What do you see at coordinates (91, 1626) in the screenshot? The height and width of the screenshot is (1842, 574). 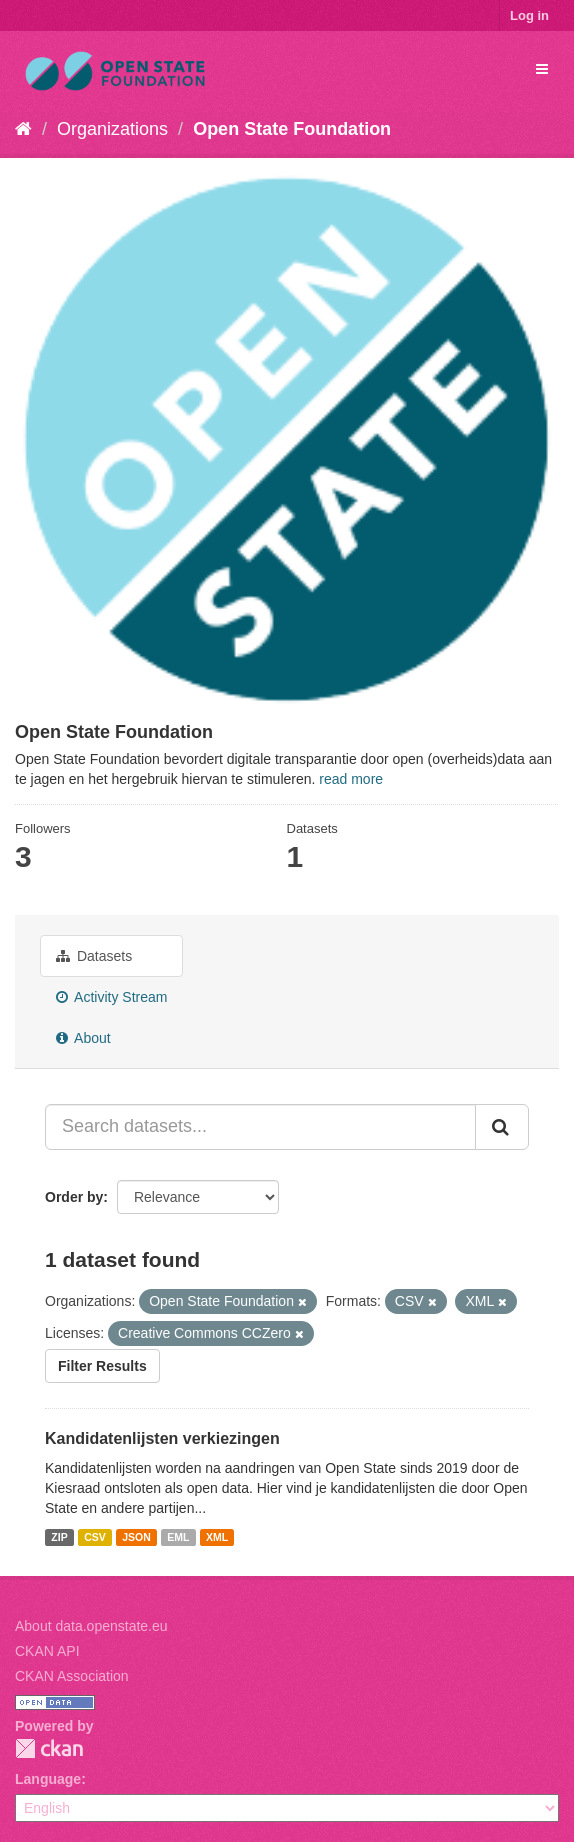 I see `About data.openstate.eu` at bounding box center [91, 1626].